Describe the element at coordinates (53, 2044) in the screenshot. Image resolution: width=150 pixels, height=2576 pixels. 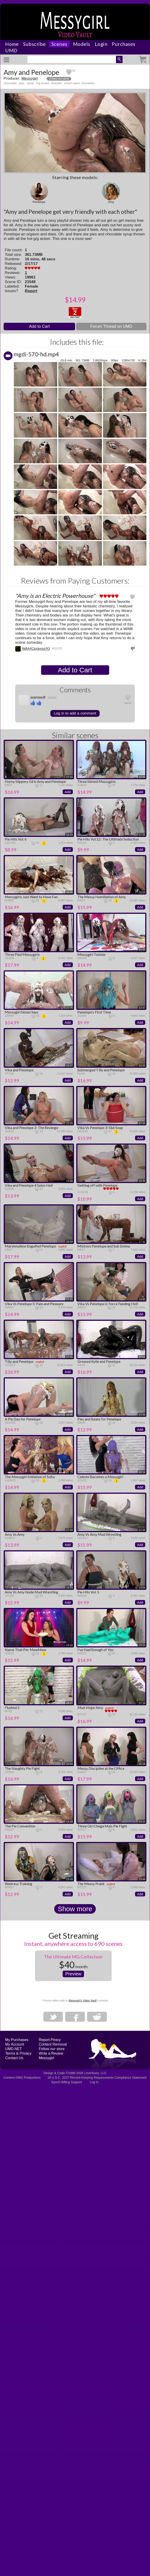
I see `Content Removal` at that location.